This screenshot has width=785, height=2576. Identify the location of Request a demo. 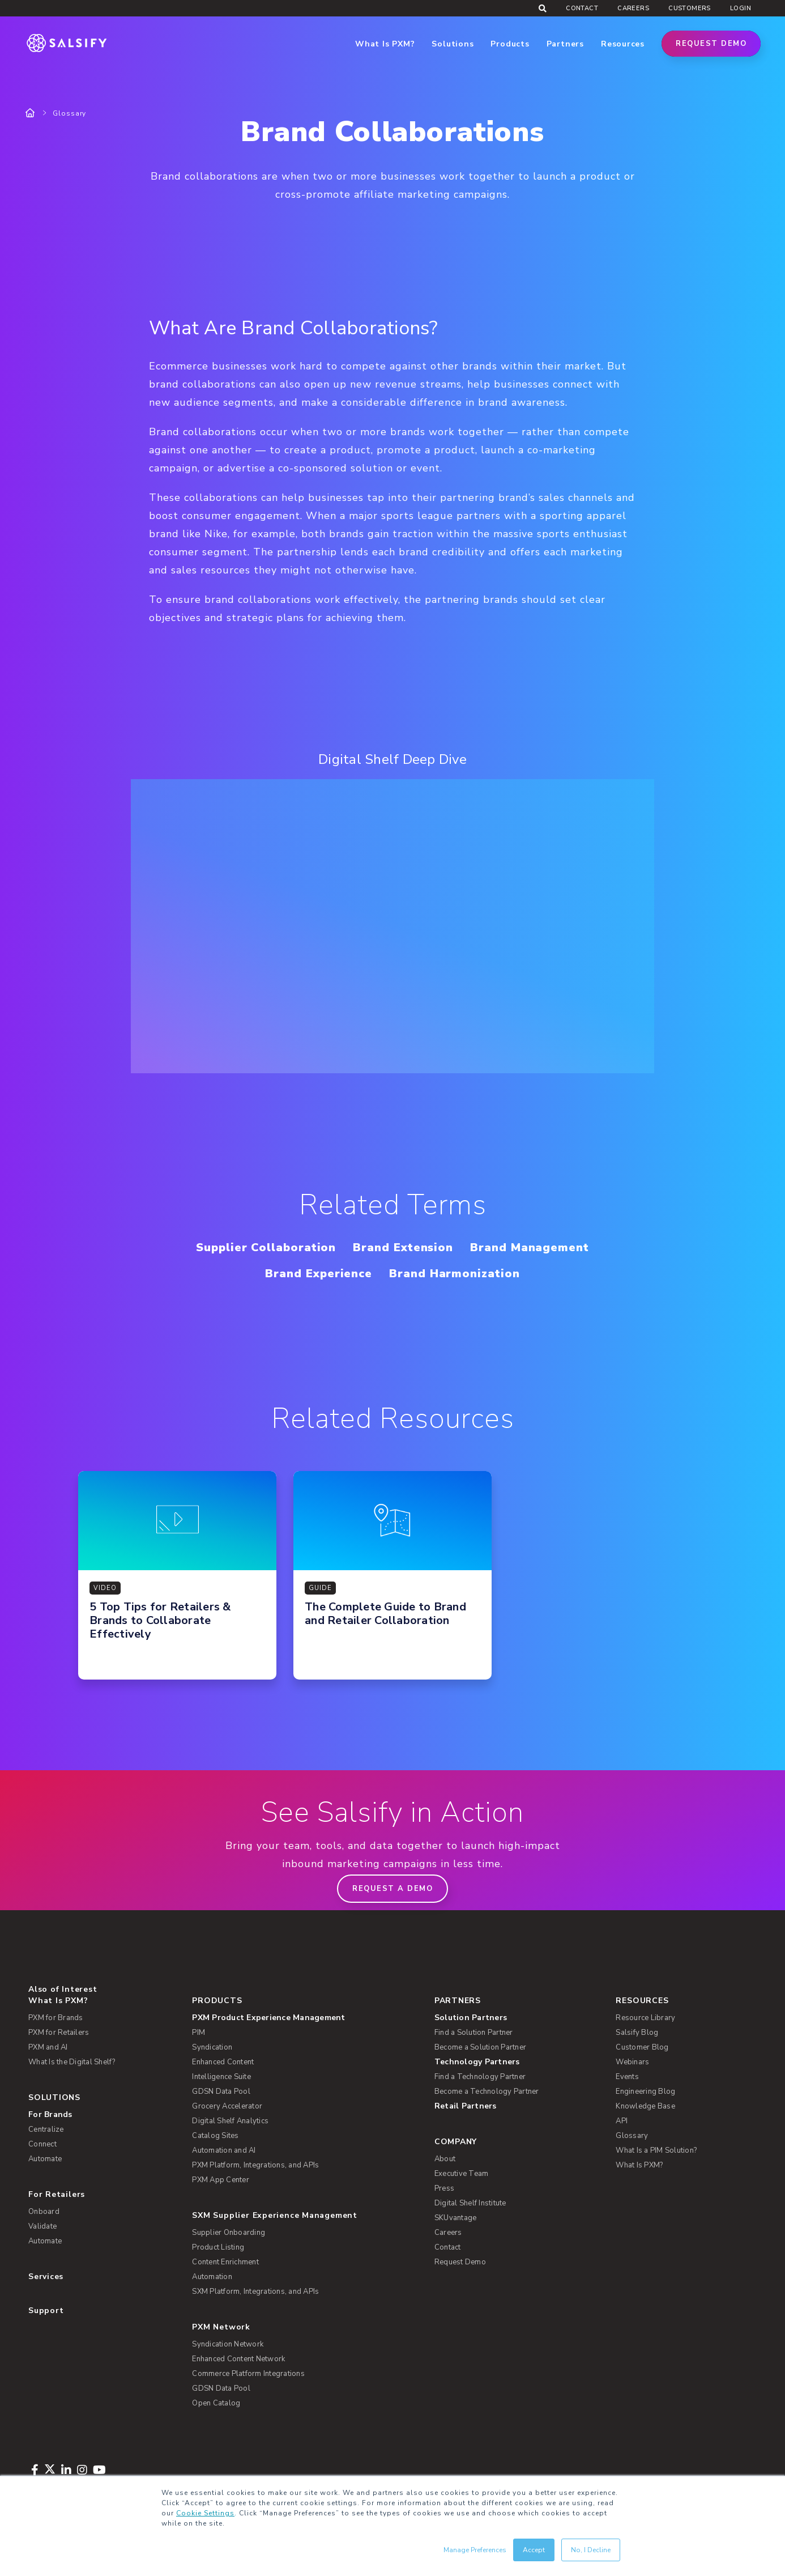
(392, 1889).